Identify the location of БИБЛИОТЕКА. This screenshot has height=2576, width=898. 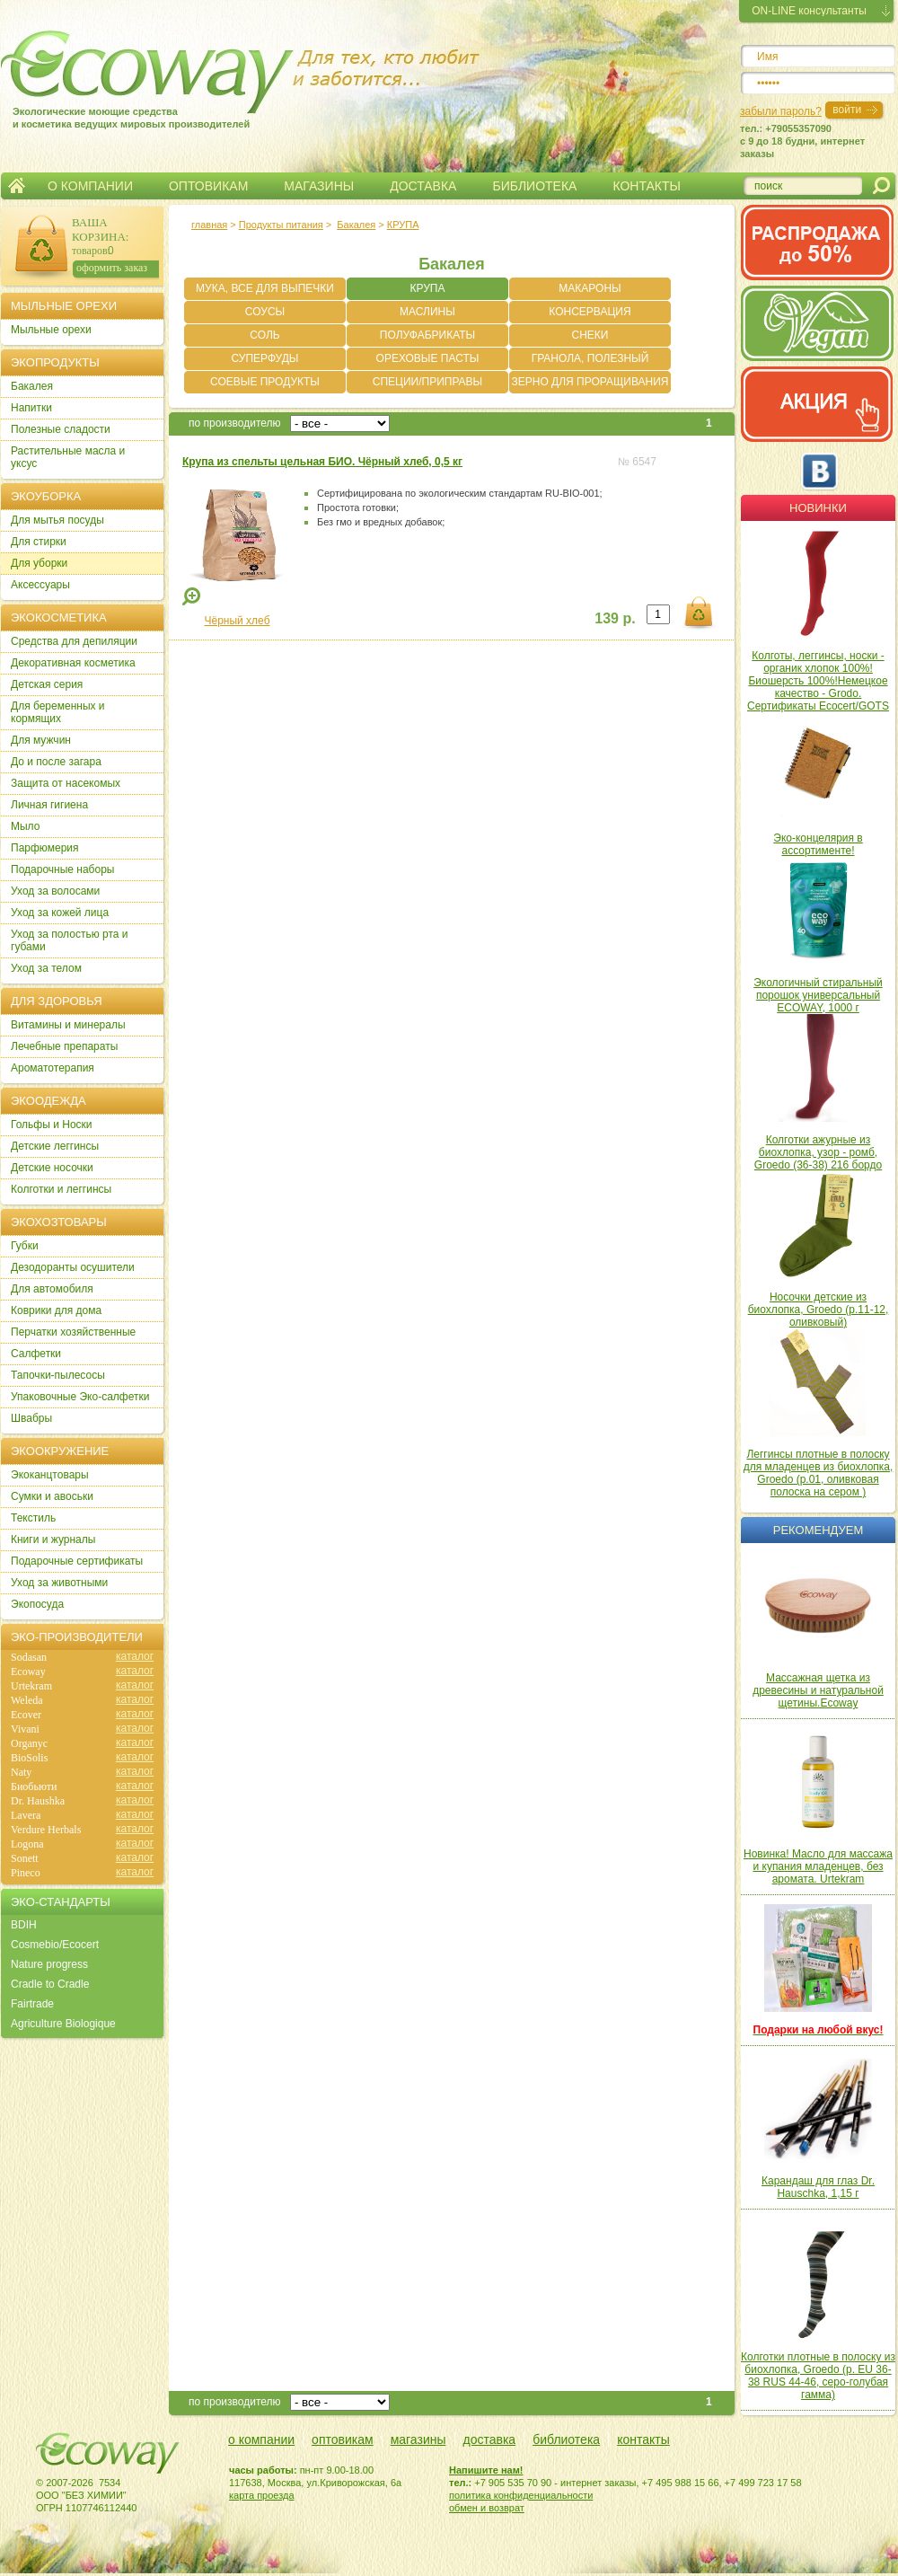
(534, 186).